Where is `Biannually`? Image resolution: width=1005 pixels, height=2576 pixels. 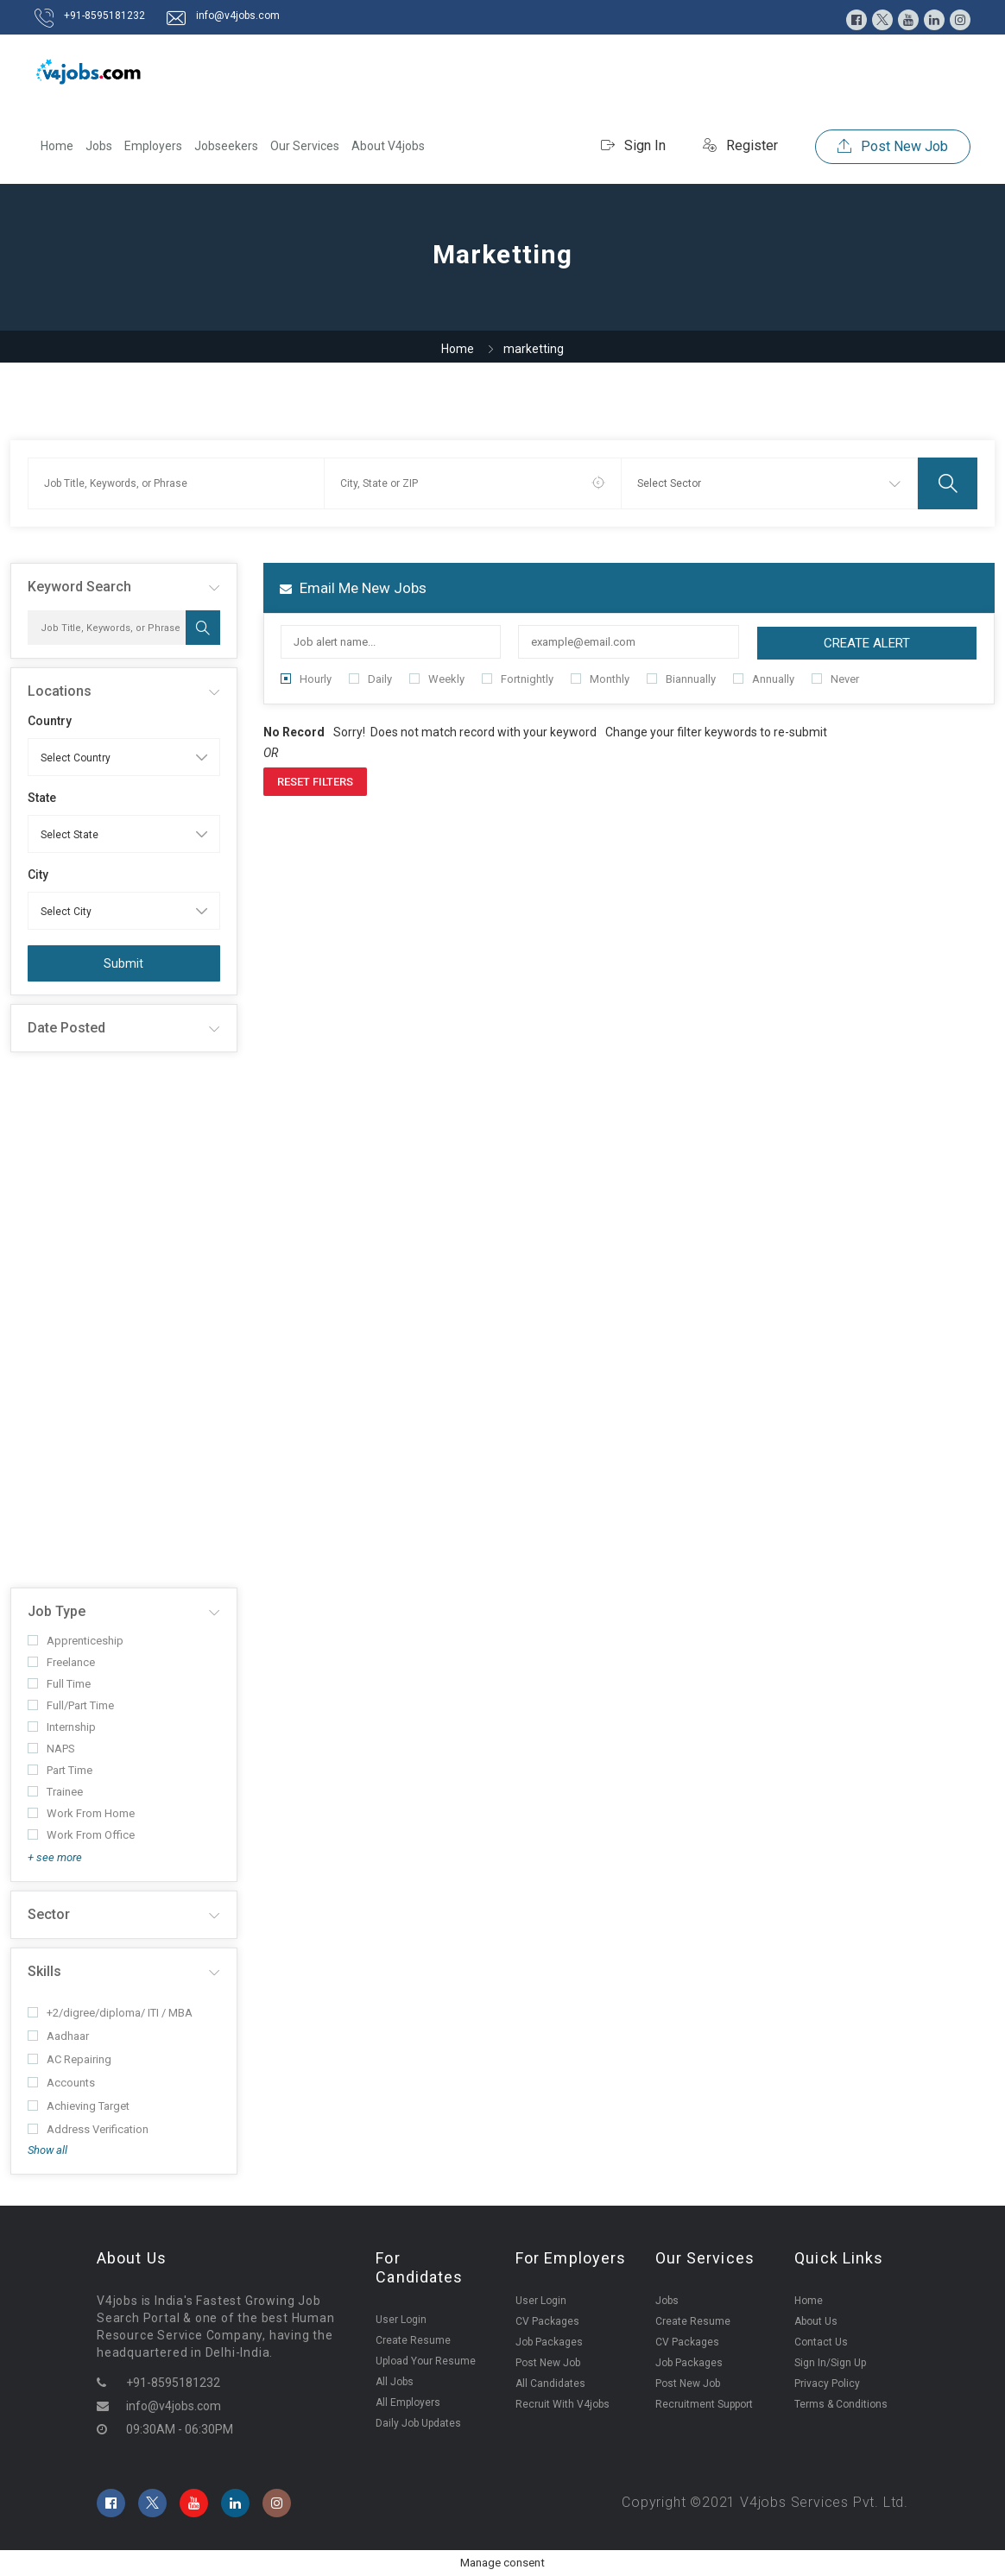 Biannually is located at coordinates (681, 679).